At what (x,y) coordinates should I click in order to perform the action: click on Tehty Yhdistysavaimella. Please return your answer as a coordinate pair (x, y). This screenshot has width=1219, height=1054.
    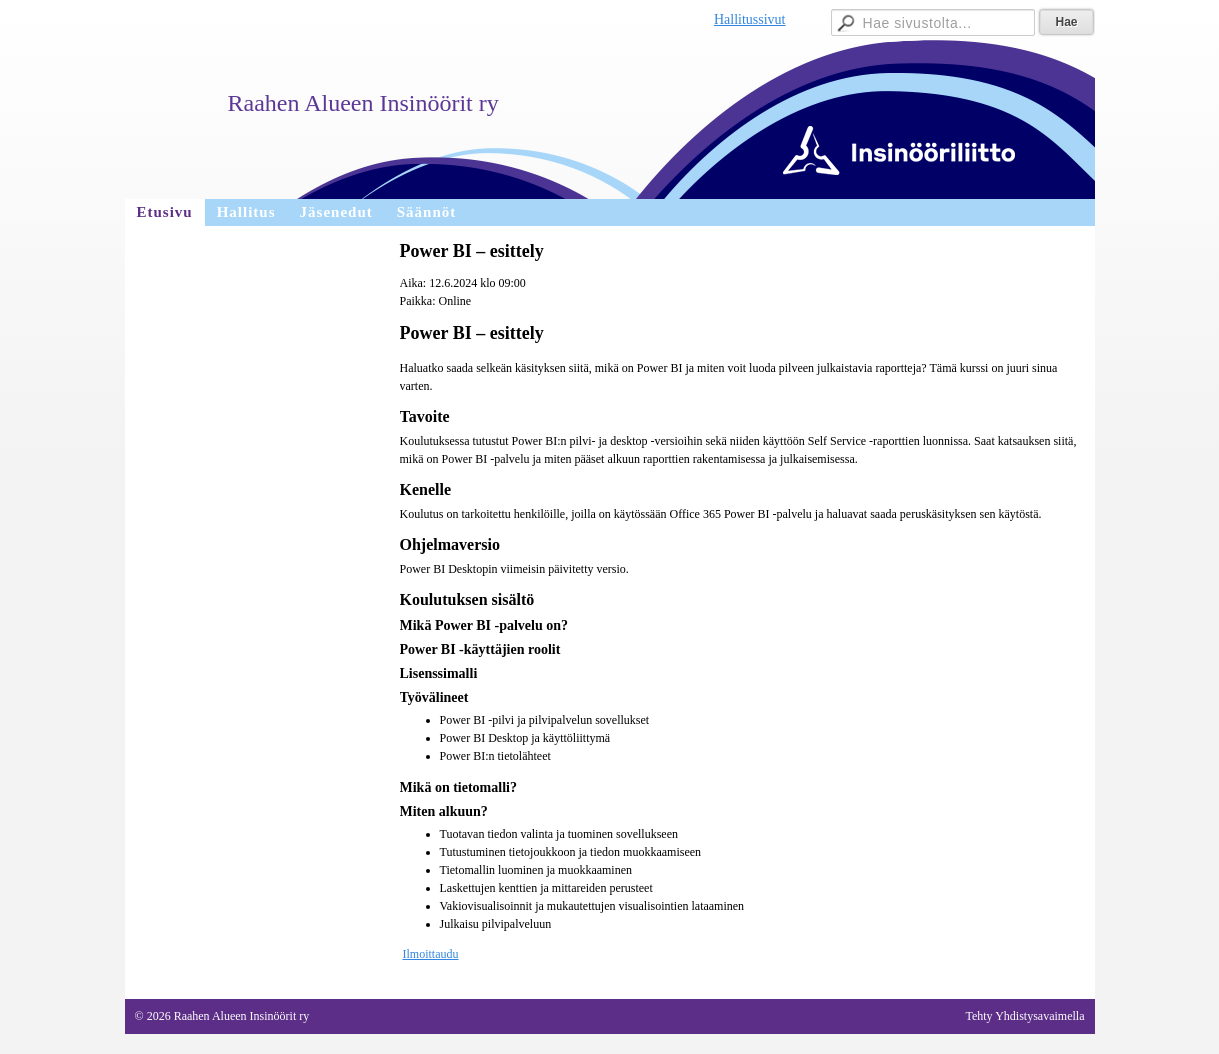
    Looking at the image, I should click on (1024, 1016).